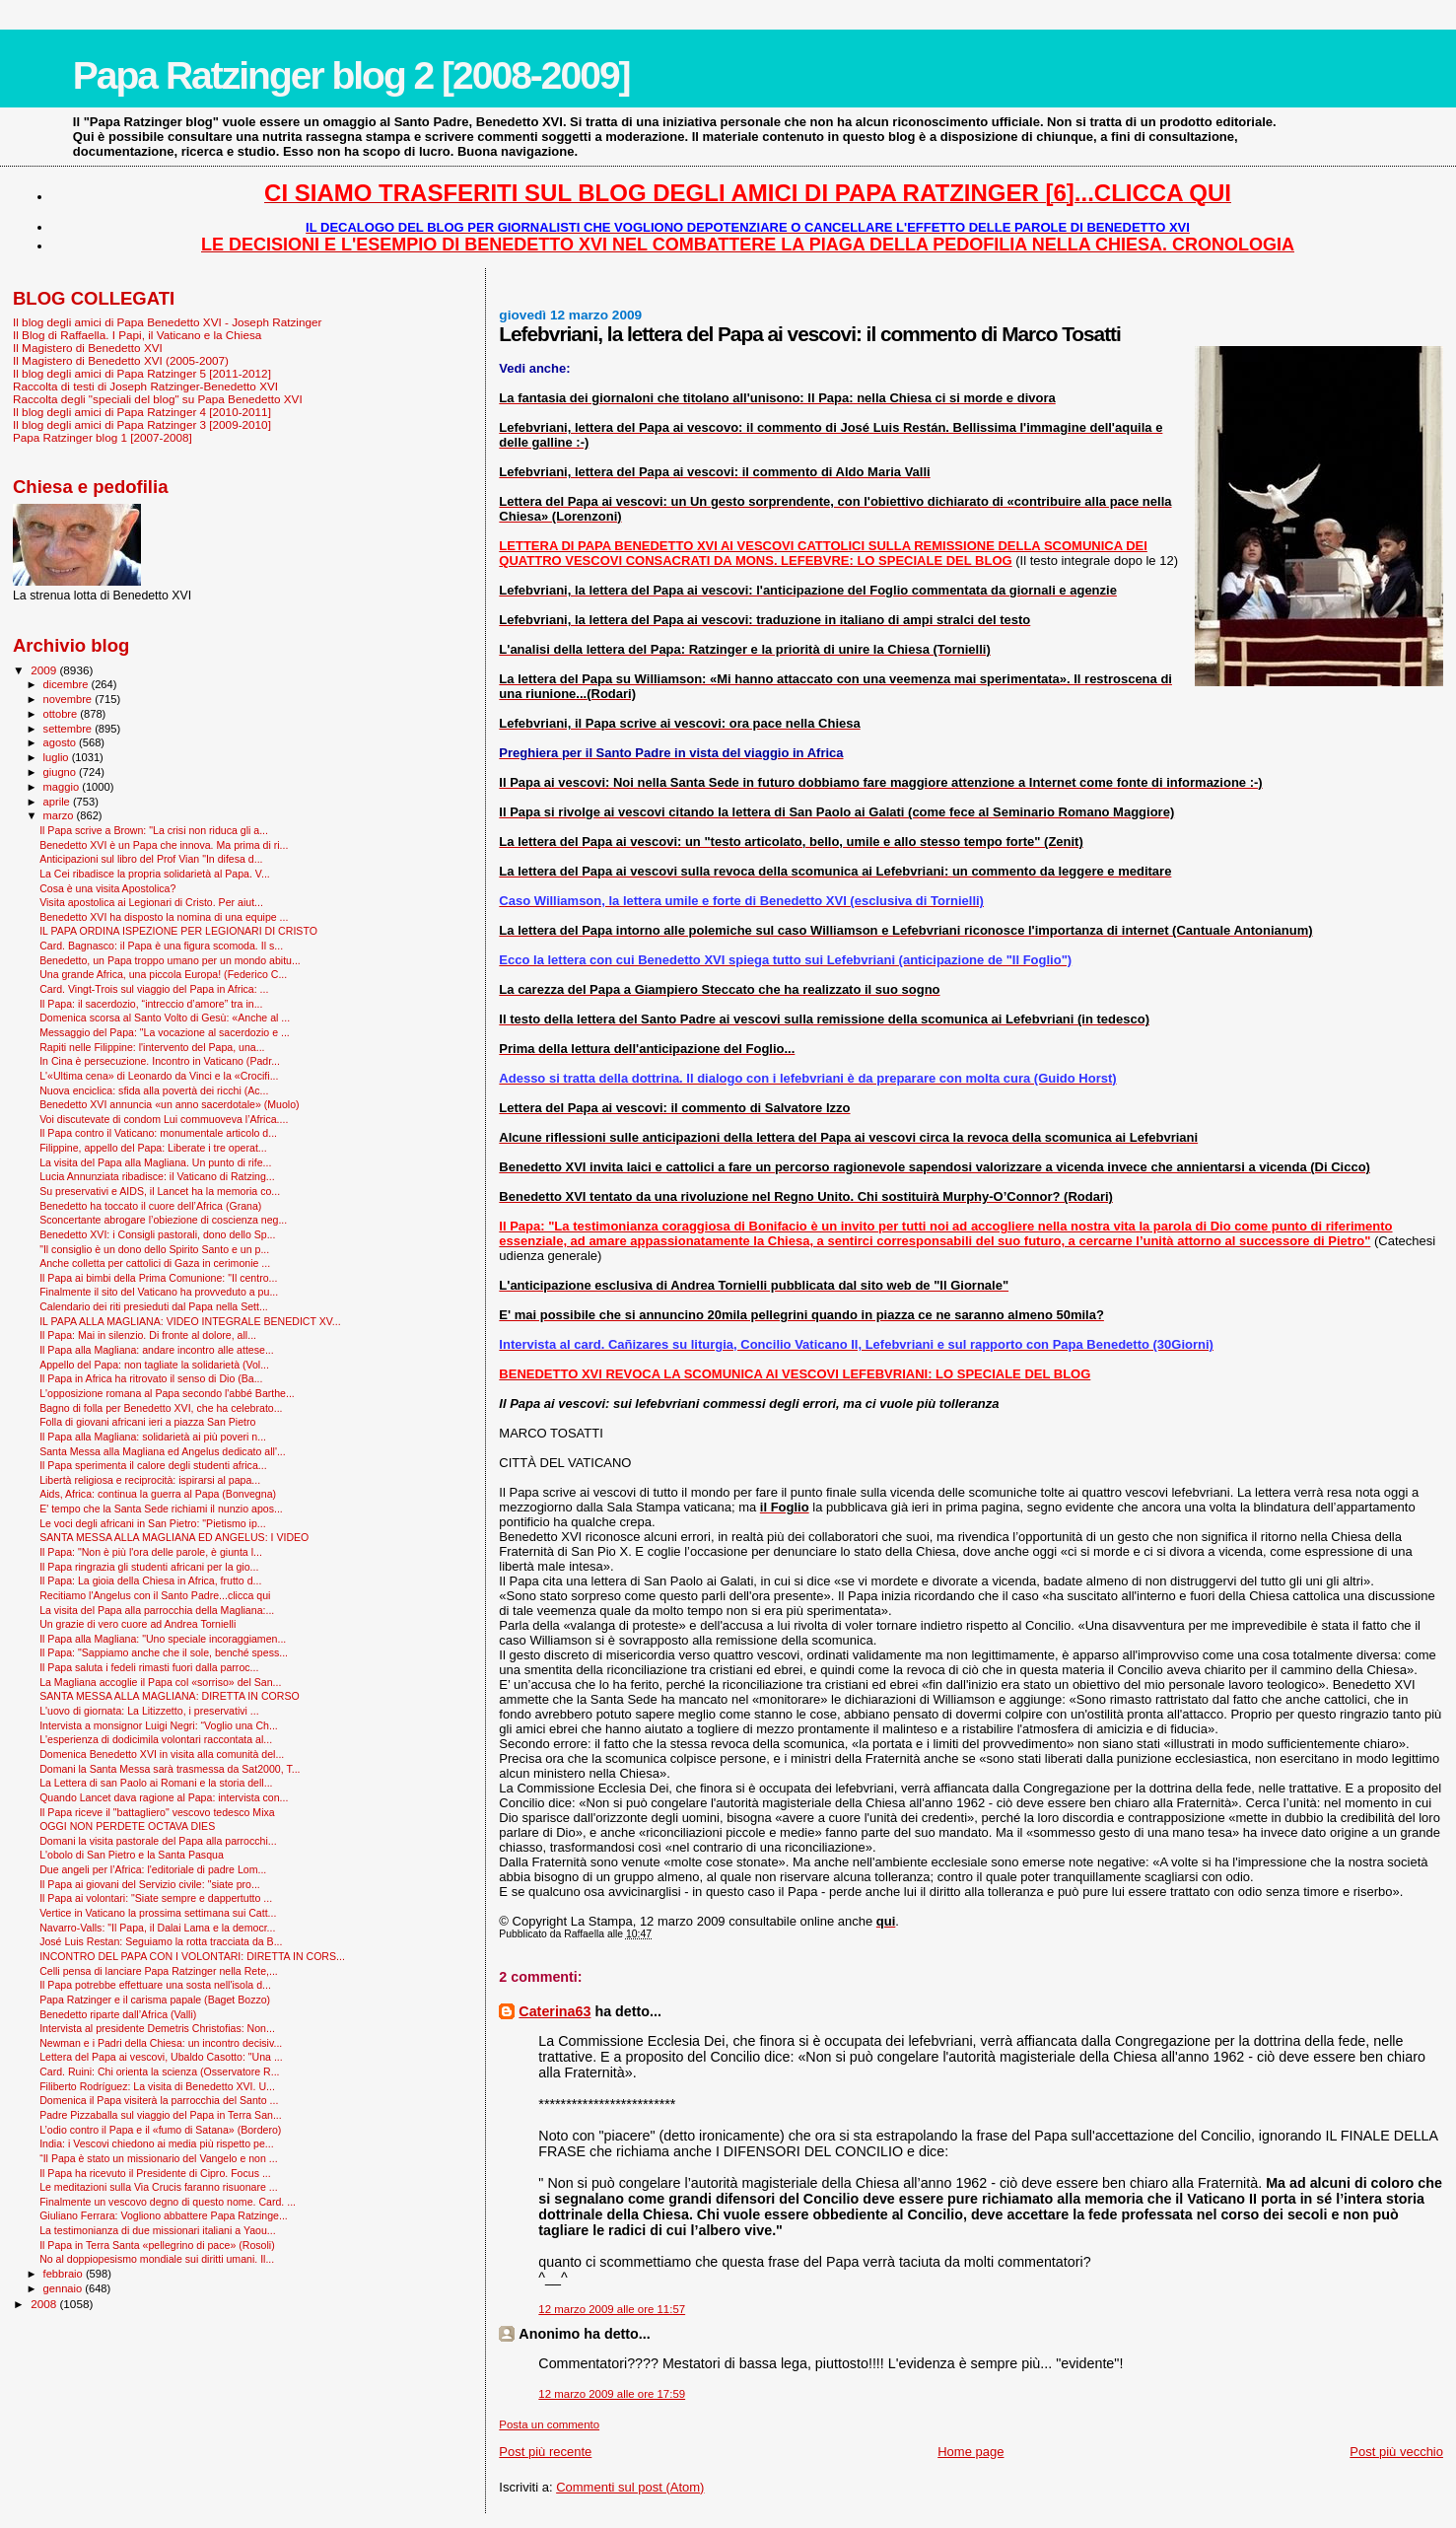 This screenshot has width=1456, height=2528. What do you see at coordinates (161, 1508) in the screenshot?
I see `E' tempo che la Santa Sede richiami il nunzio apos...` at bounding box center [161, 1508].